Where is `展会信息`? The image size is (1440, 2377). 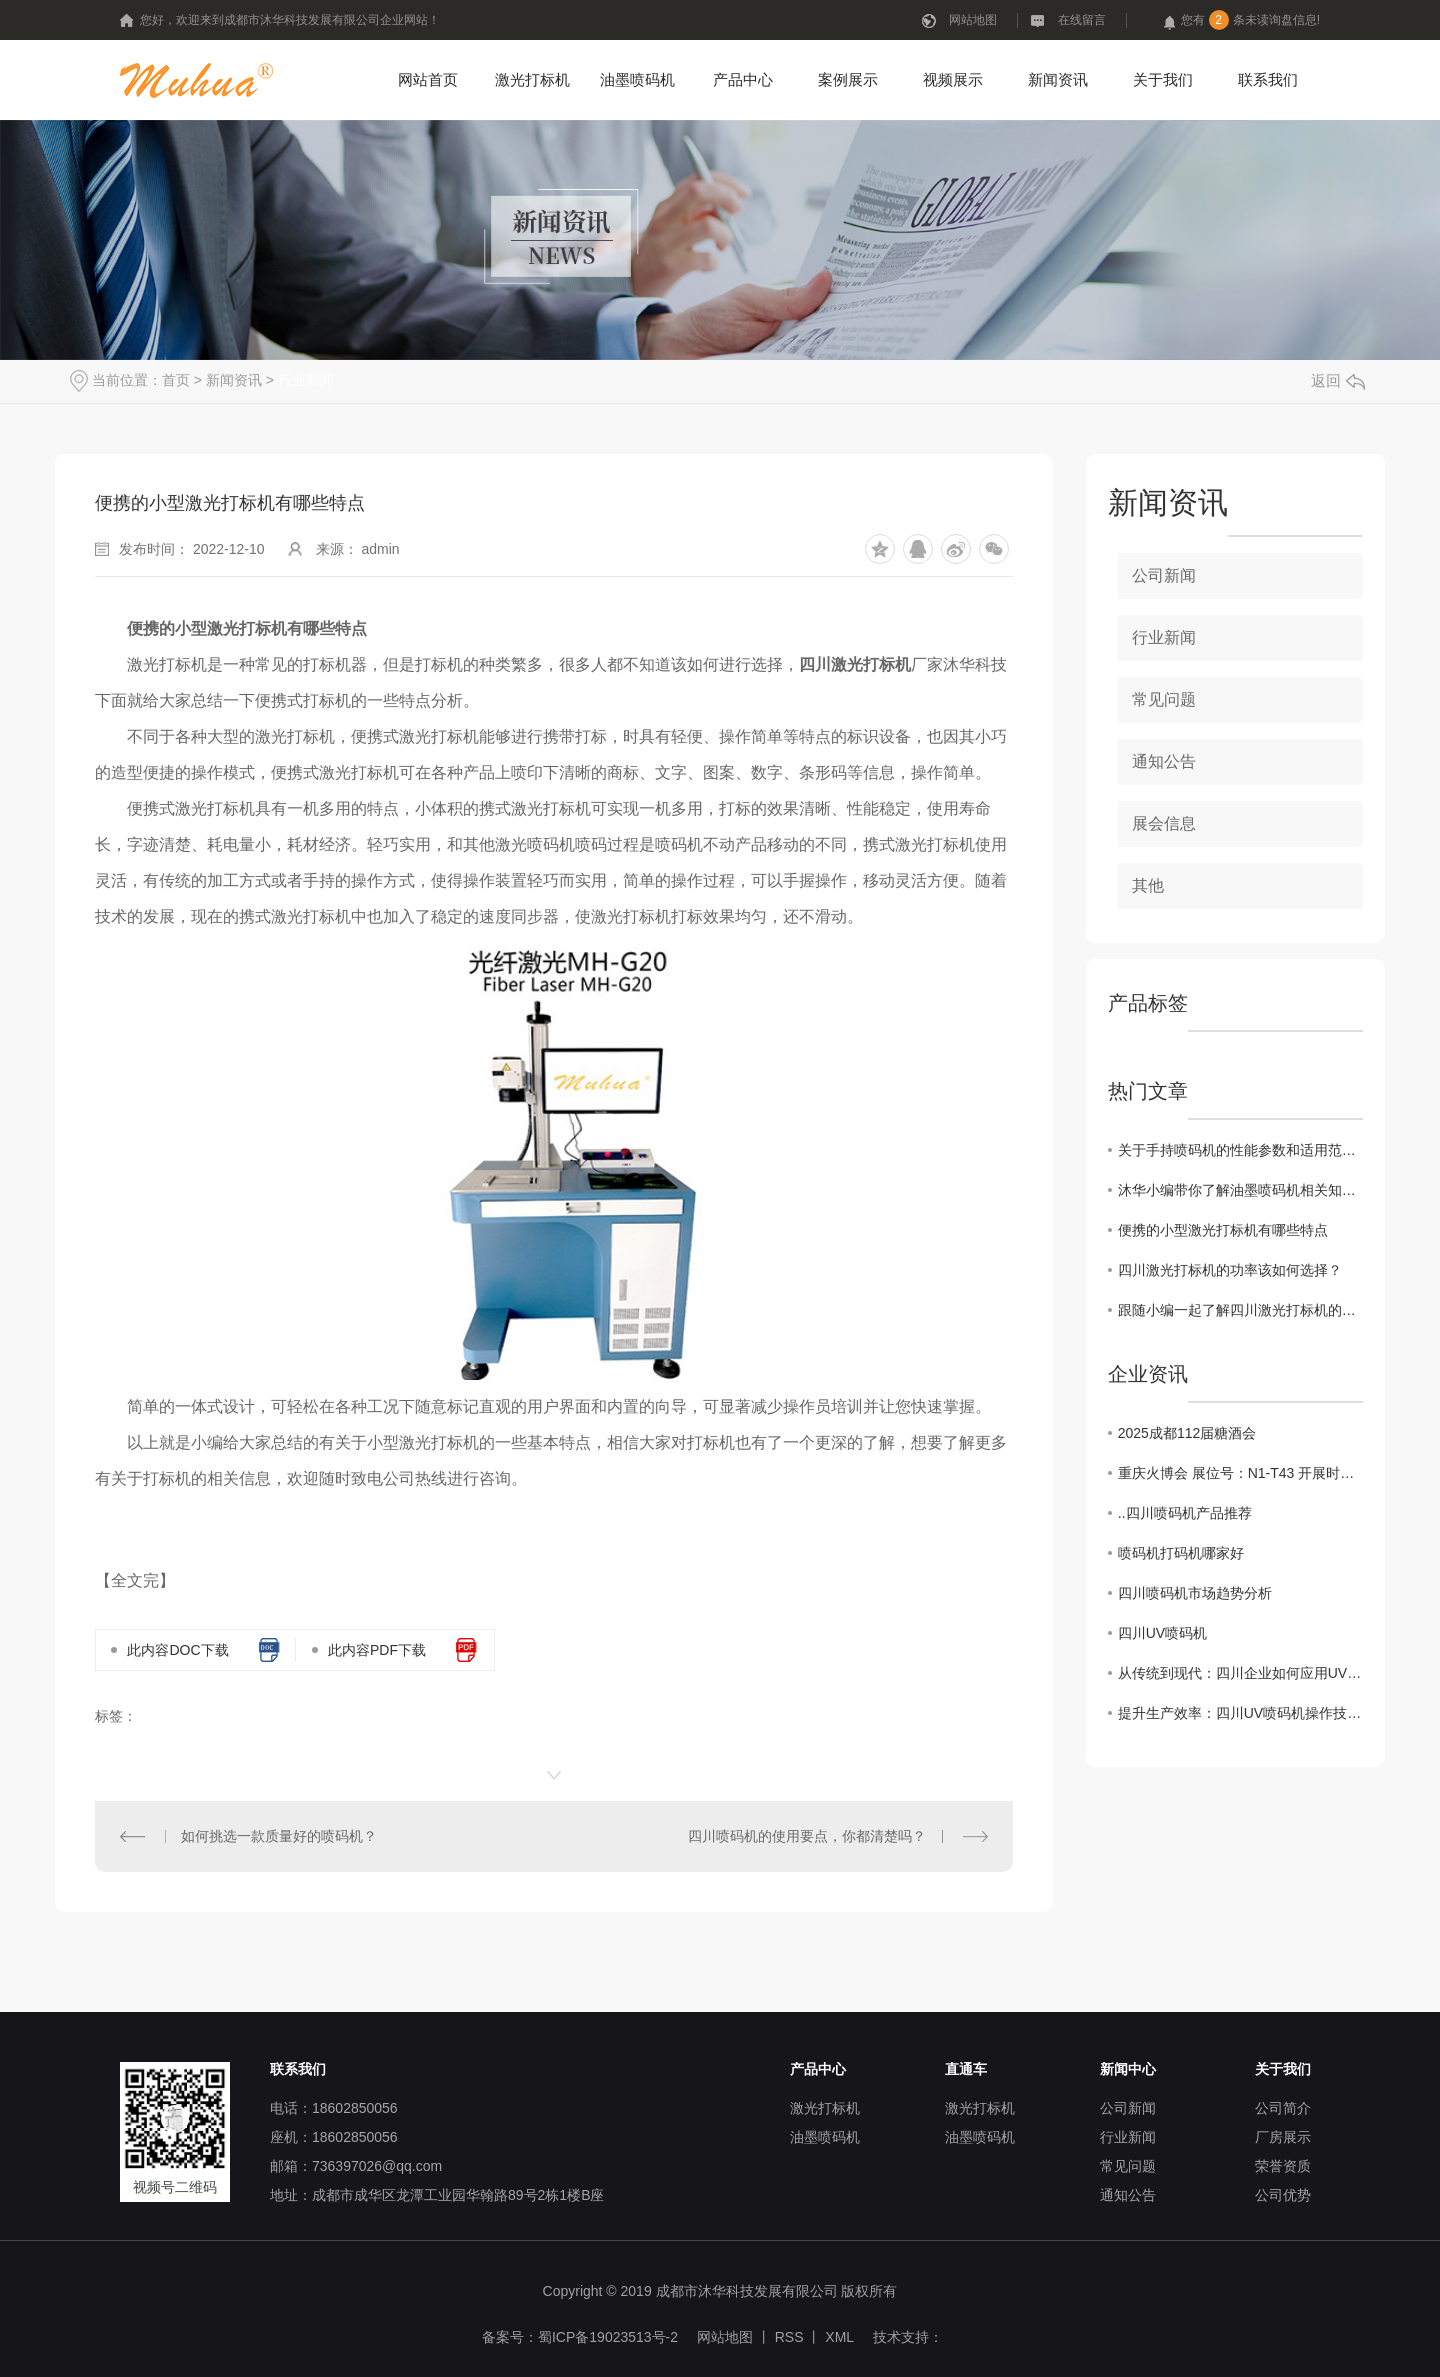
展会信息 is located at coordinates (1164, 823).